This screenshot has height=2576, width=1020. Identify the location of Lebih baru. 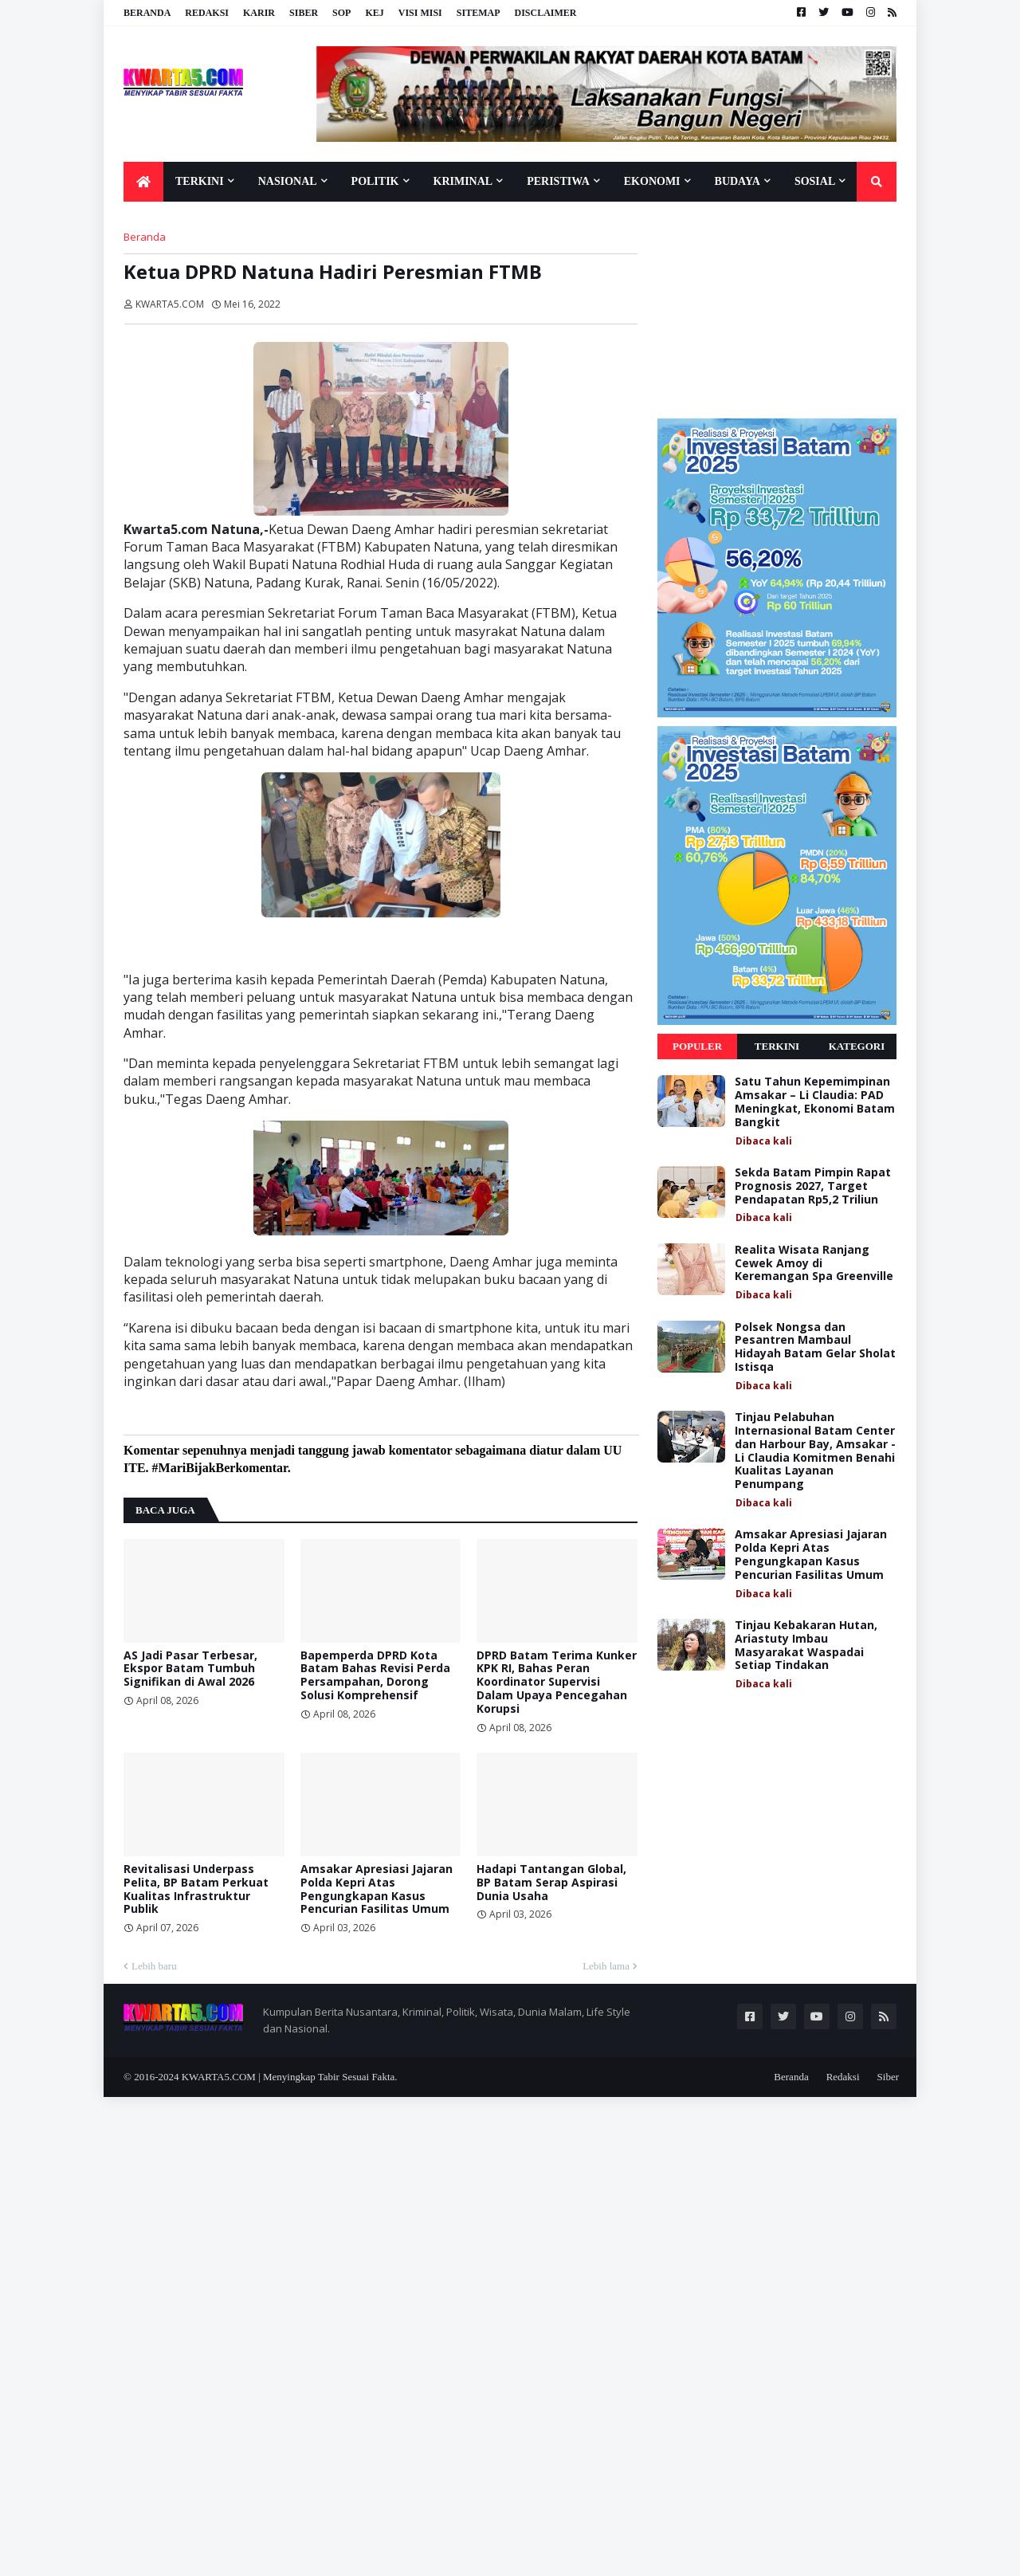
(154, 1966).